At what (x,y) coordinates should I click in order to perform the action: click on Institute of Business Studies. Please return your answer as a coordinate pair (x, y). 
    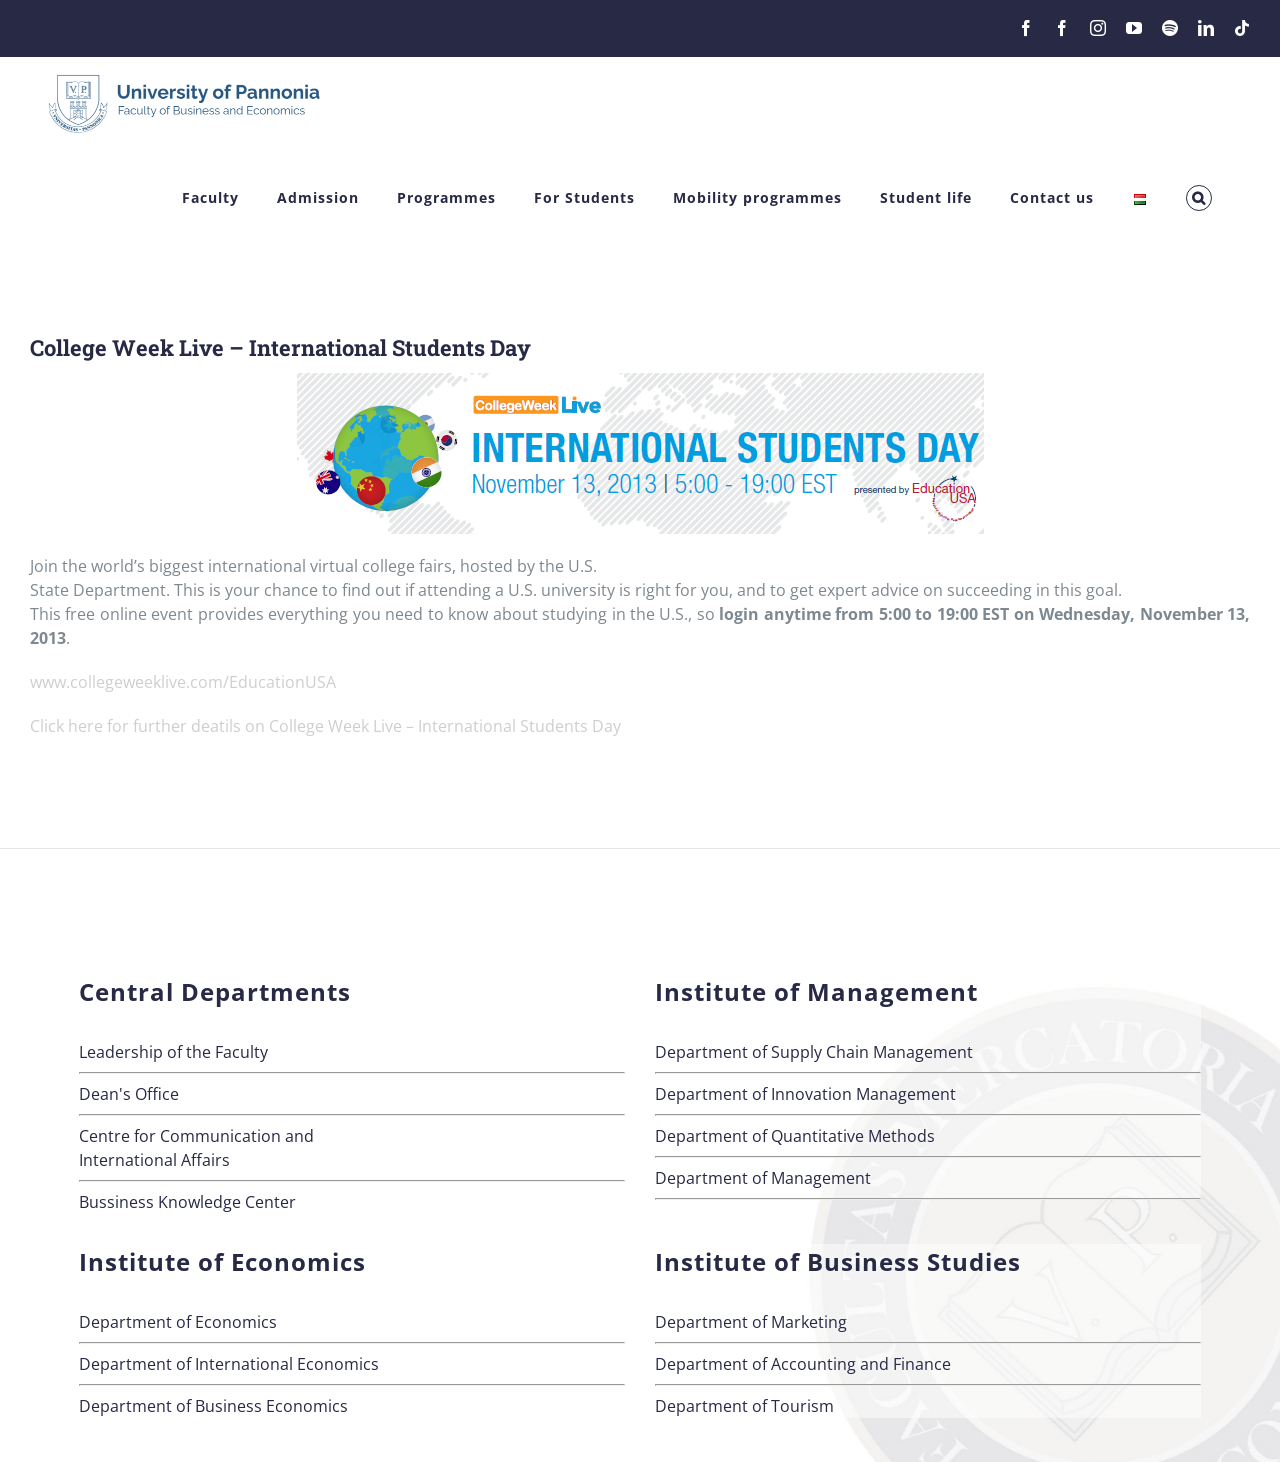
    Looking at the image, I should click on (838, 1261).